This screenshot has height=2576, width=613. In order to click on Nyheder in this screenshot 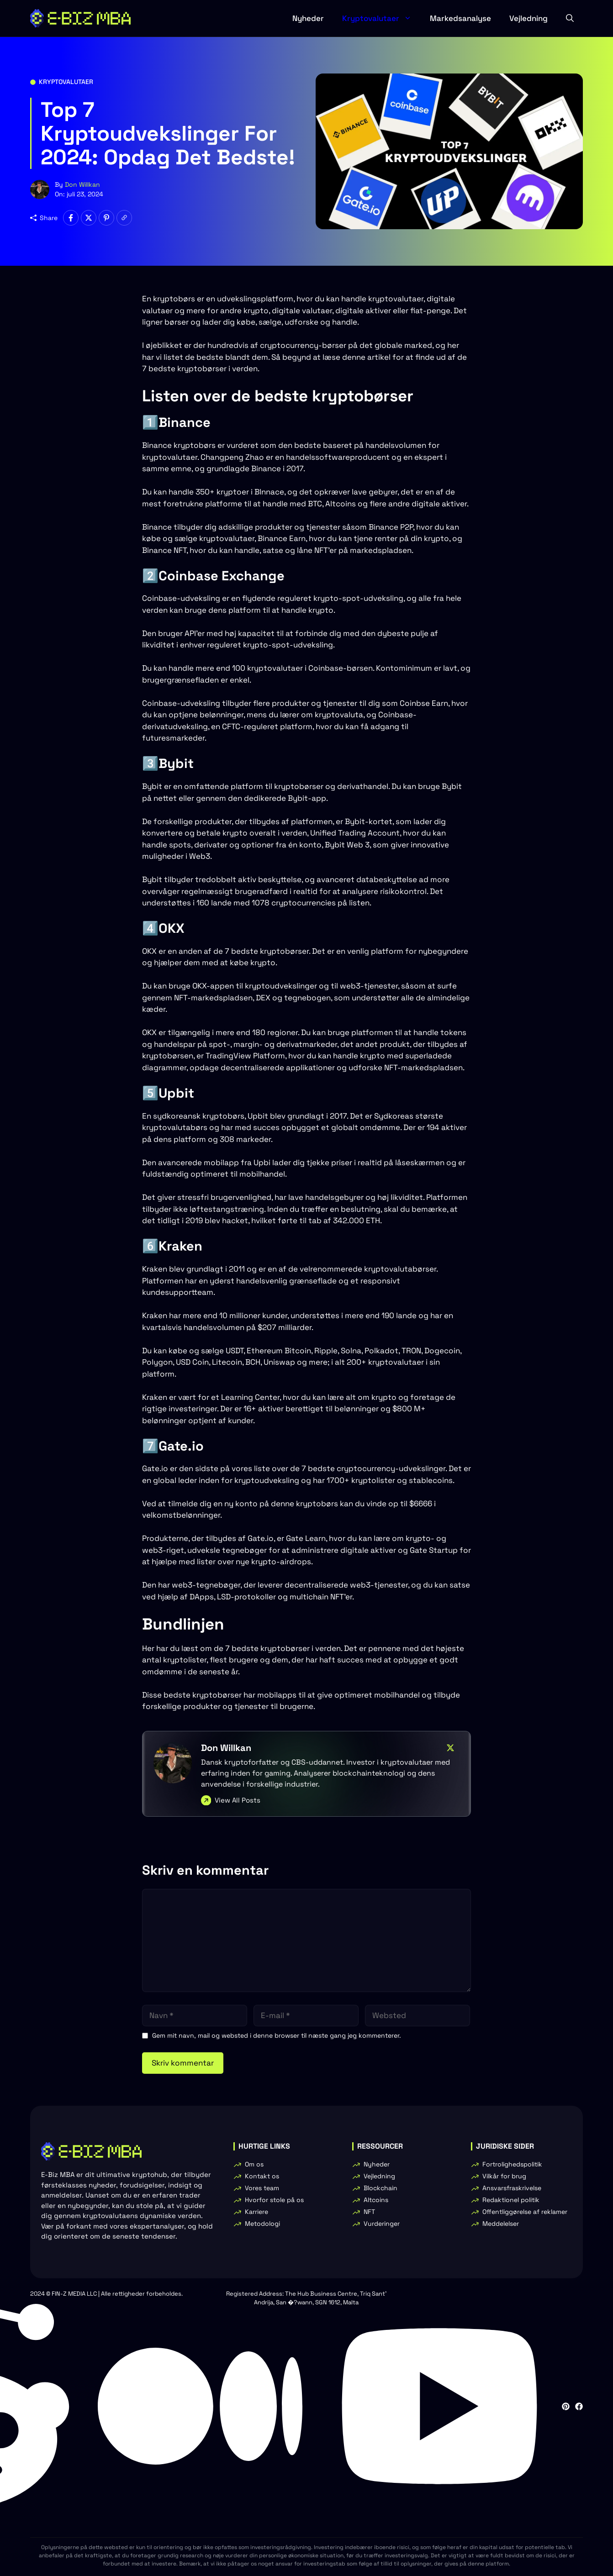, I will do `click(308, 18)`.